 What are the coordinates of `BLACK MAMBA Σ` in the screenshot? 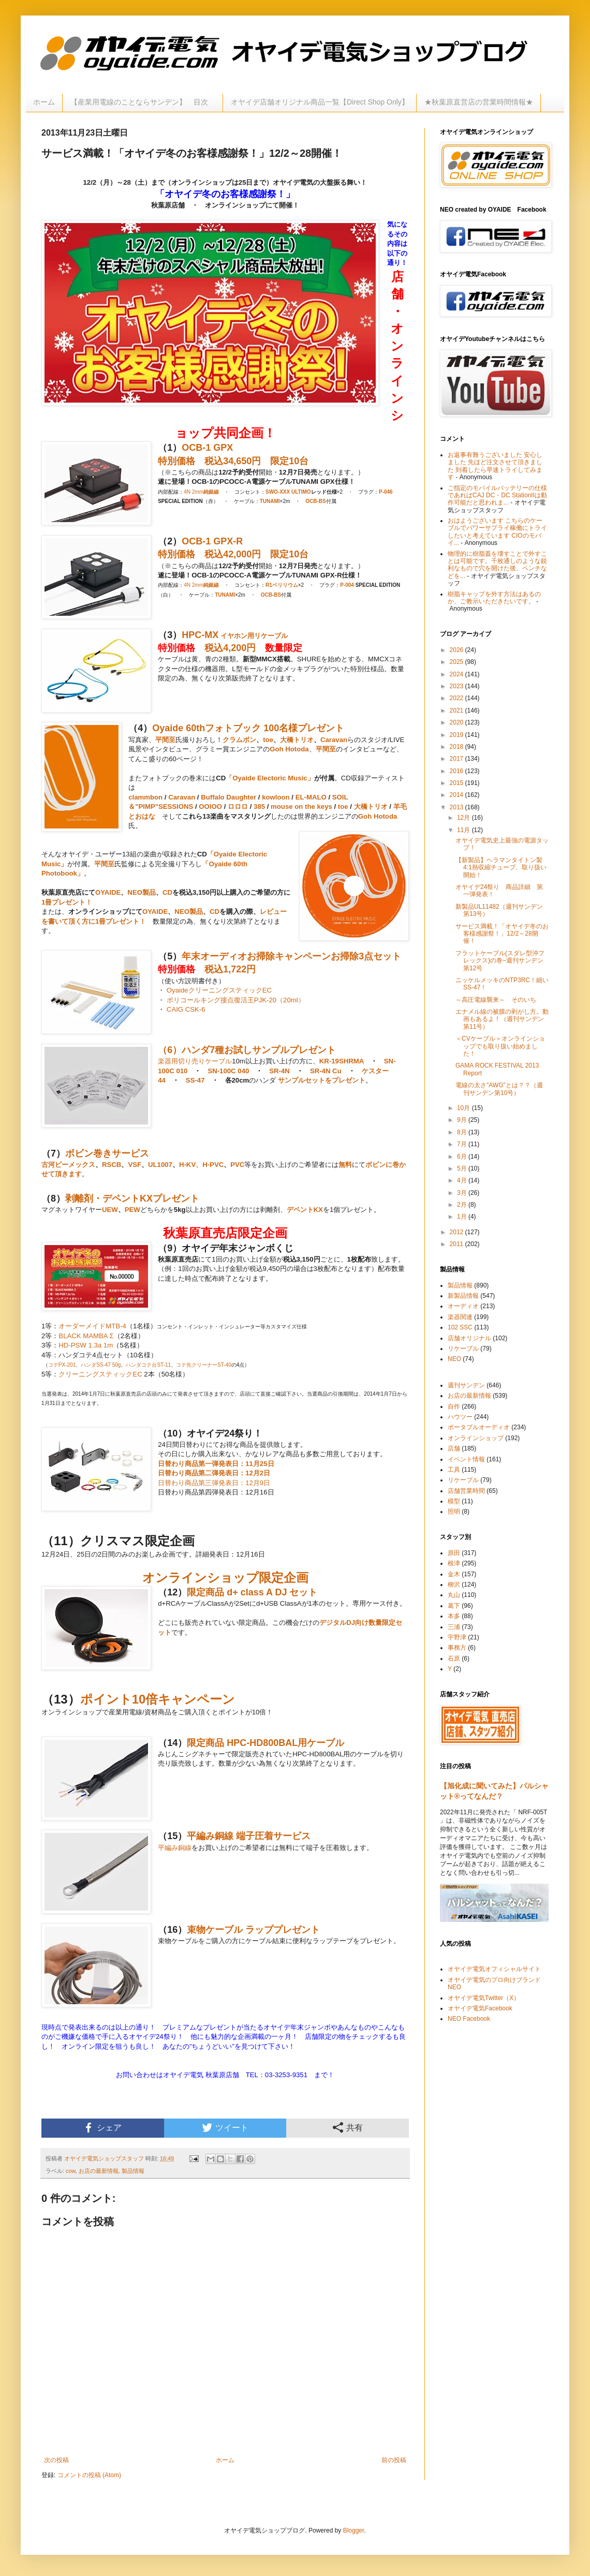 It's located at (85, 1336).